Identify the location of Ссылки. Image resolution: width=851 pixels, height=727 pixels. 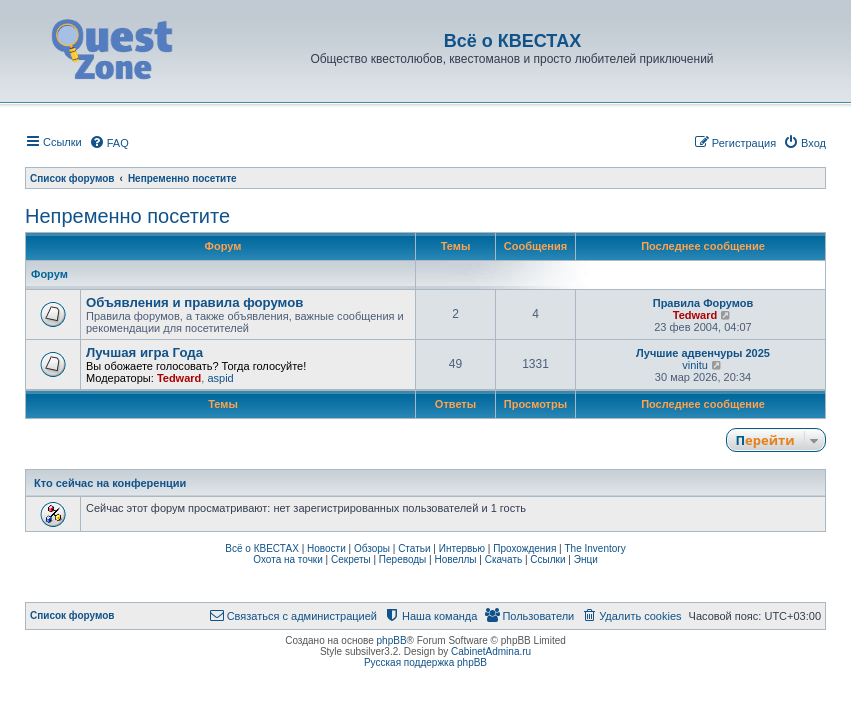
(547, 559).